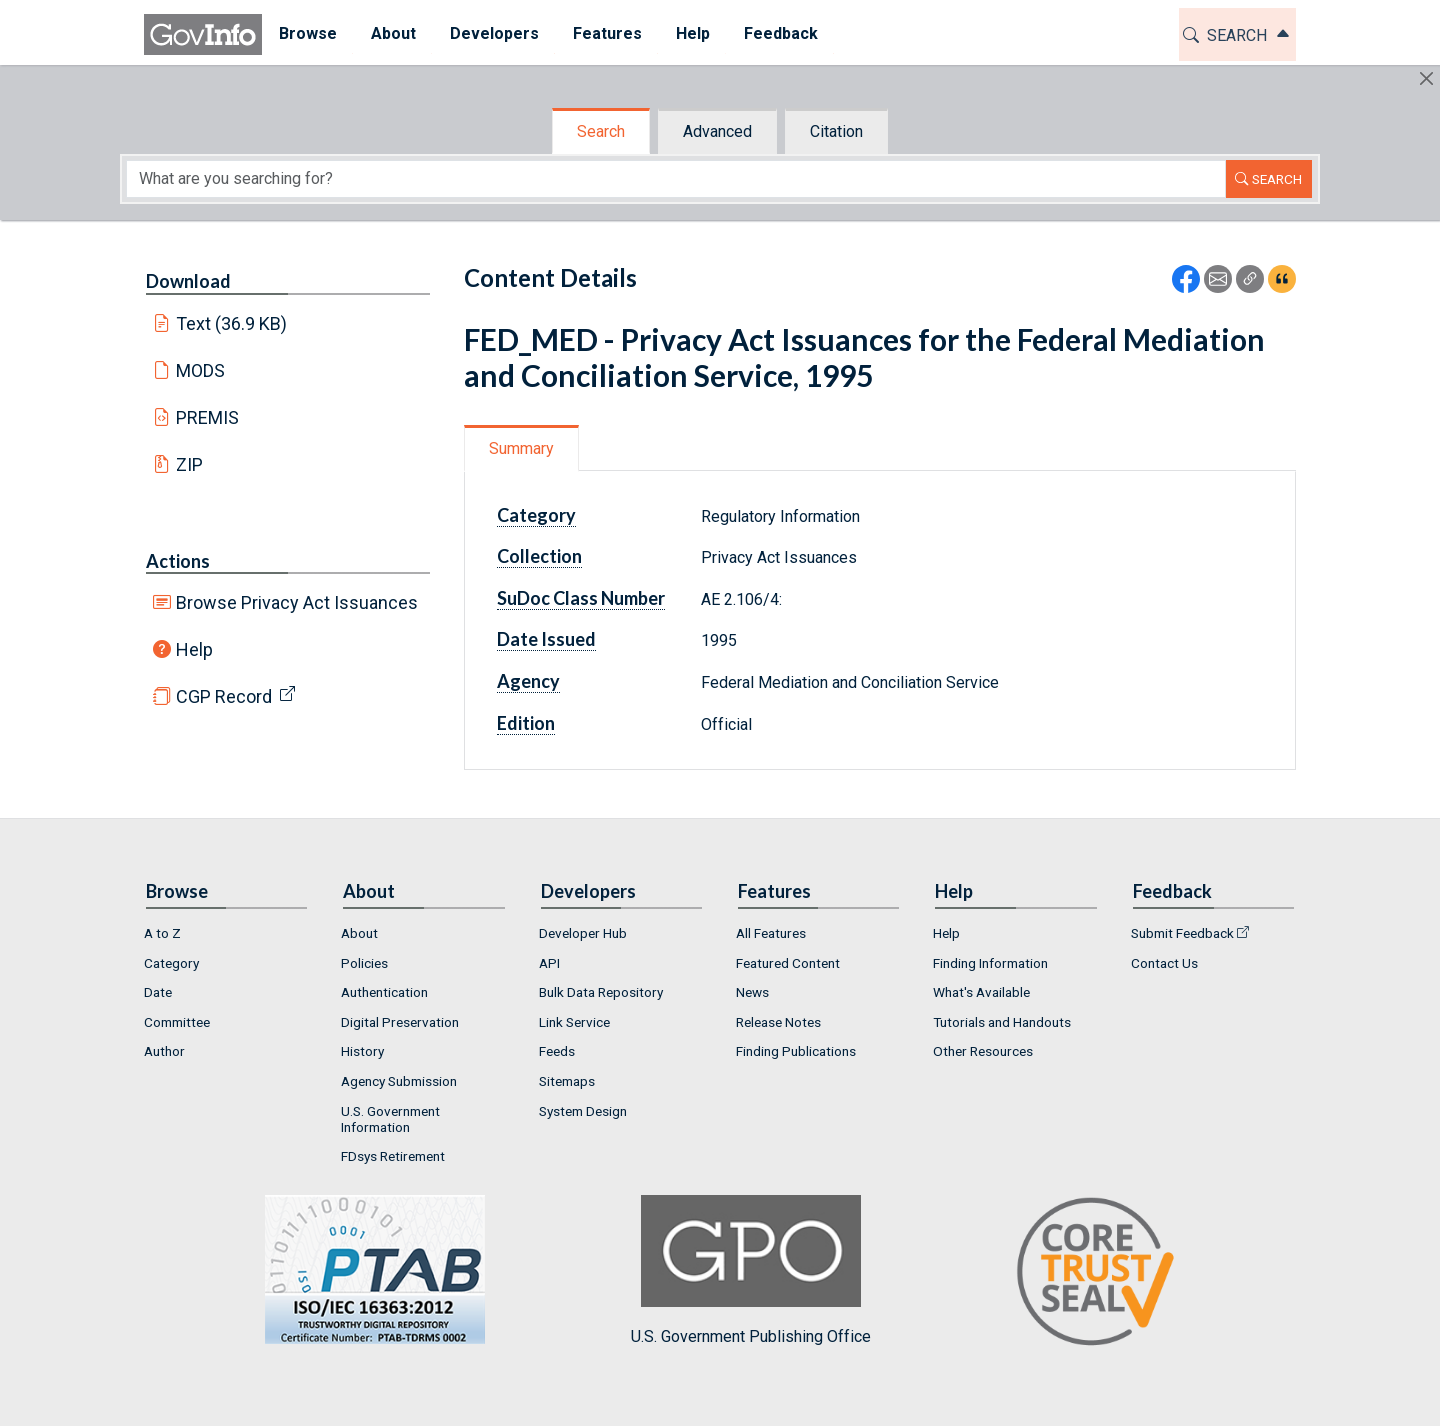 Image resolution: width=1440 pixels, height=1426 pixels. Describe the element at coordinates (308, 34) in the screenshot. I see `[menuitem]` at that location.